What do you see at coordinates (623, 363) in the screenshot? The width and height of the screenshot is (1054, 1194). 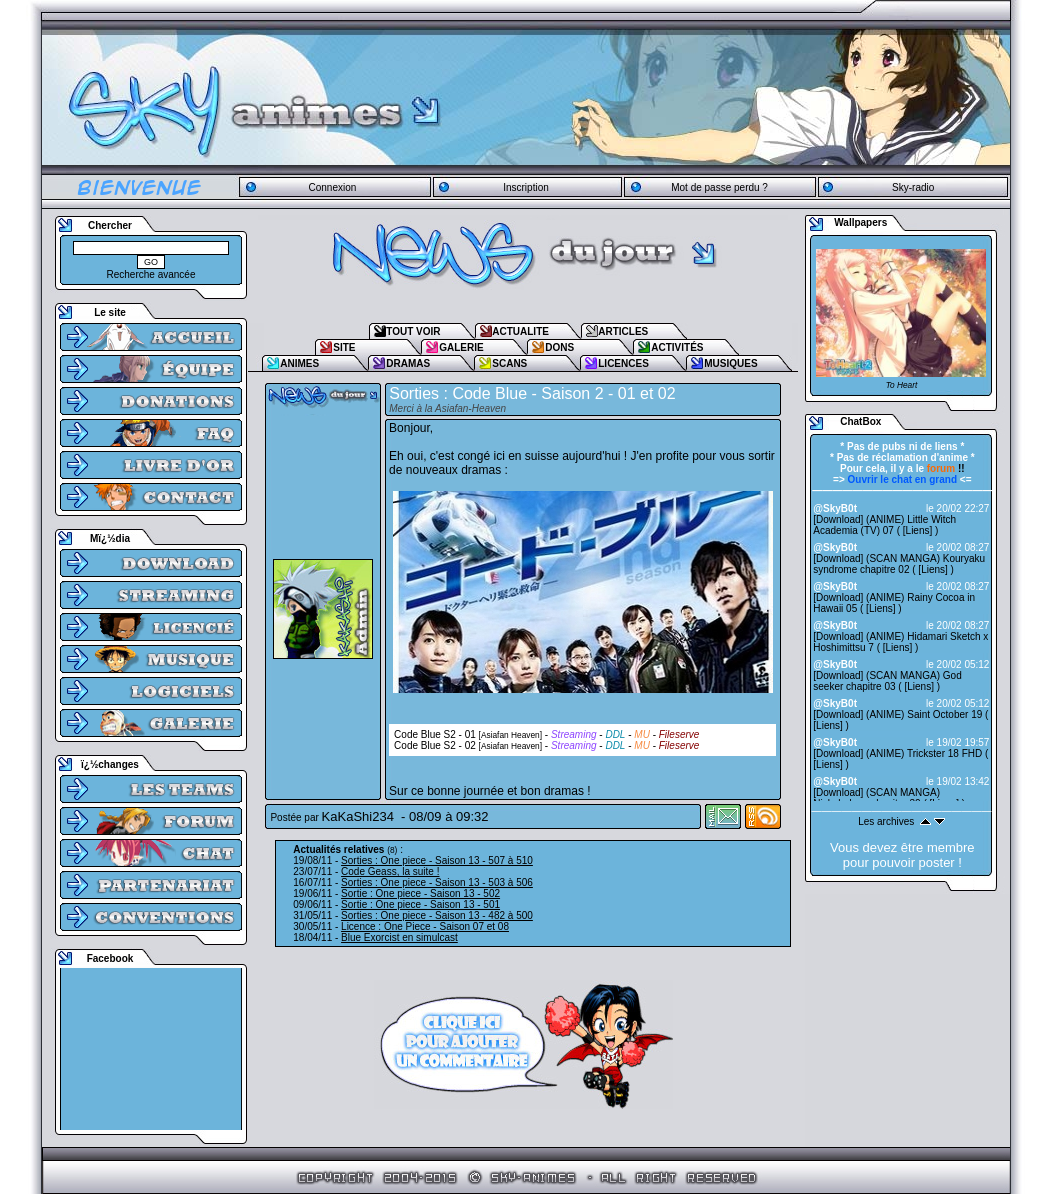 I see `LICENCES` at bounding box center [623, 363].